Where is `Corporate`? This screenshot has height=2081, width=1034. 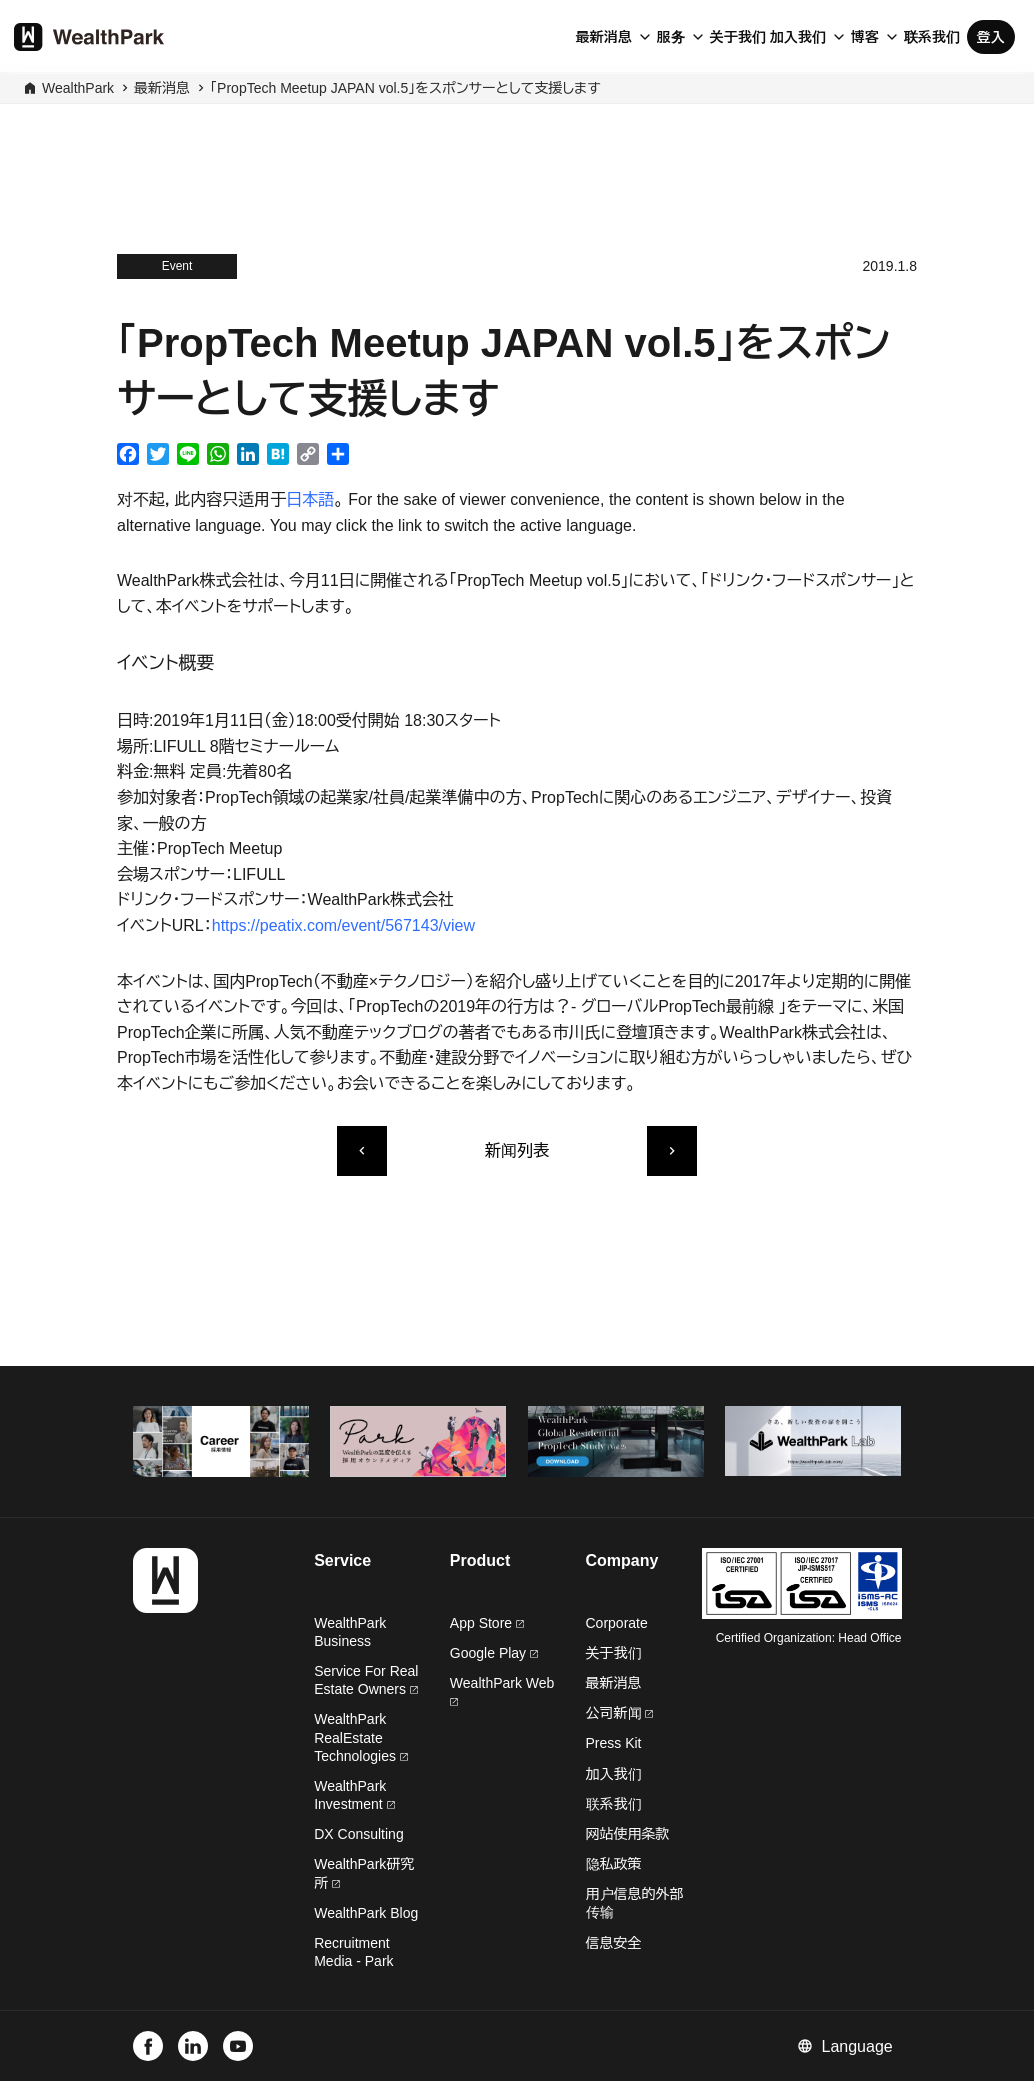
Corporate is located at coordinates (617, 1623).